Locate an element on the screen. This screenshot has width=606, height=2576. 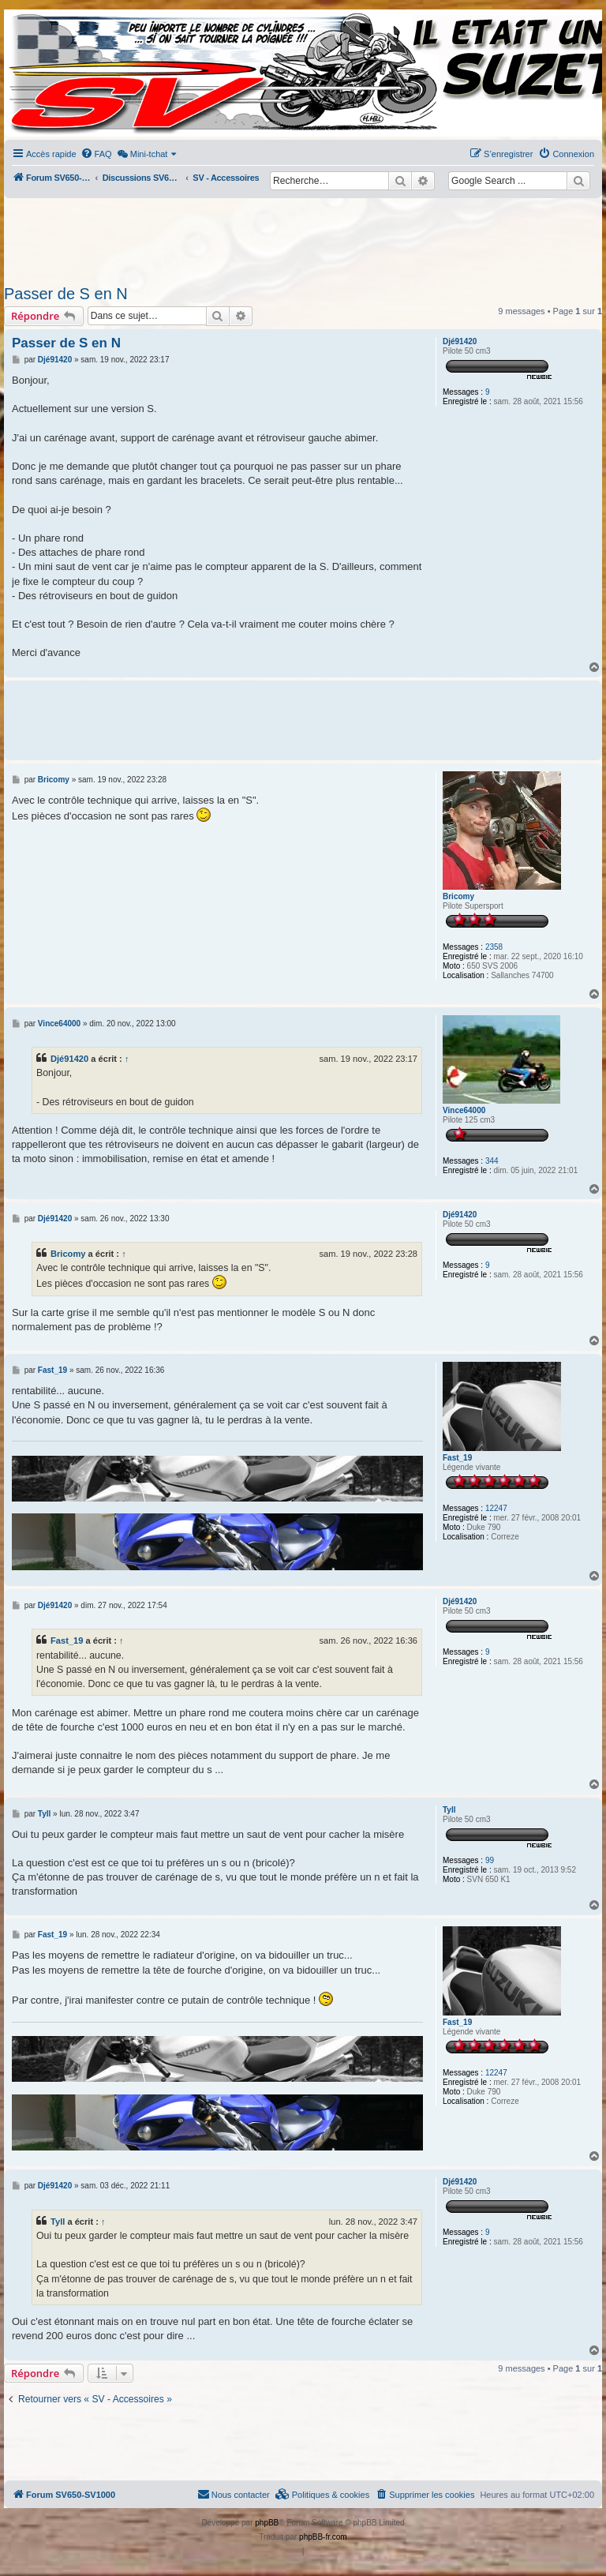
[menuitem] is located at coordinates (96, 153).